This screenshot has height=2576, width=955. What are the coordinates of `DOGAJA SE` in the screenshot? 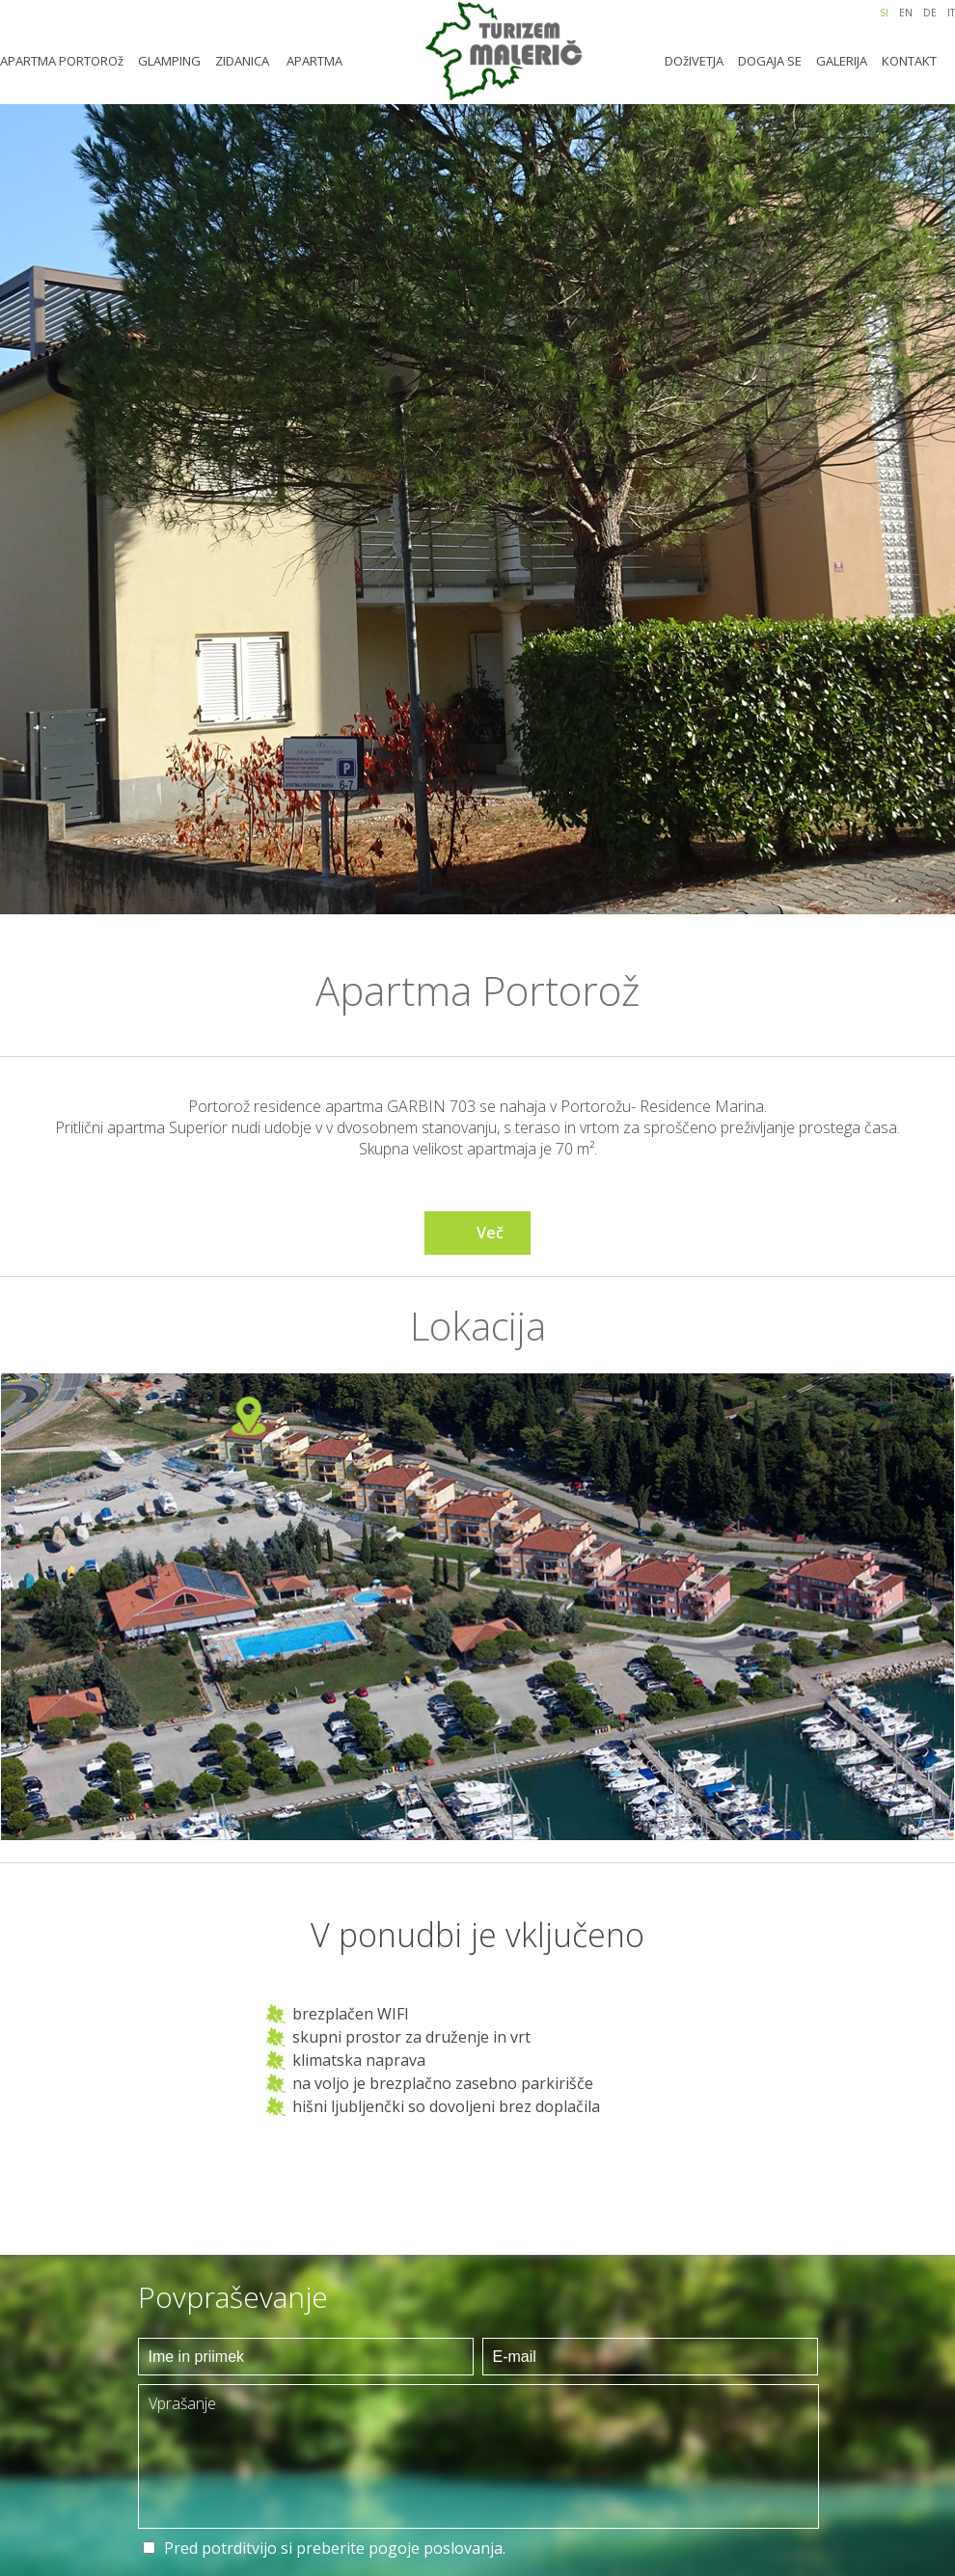 It's located at (770, 60).